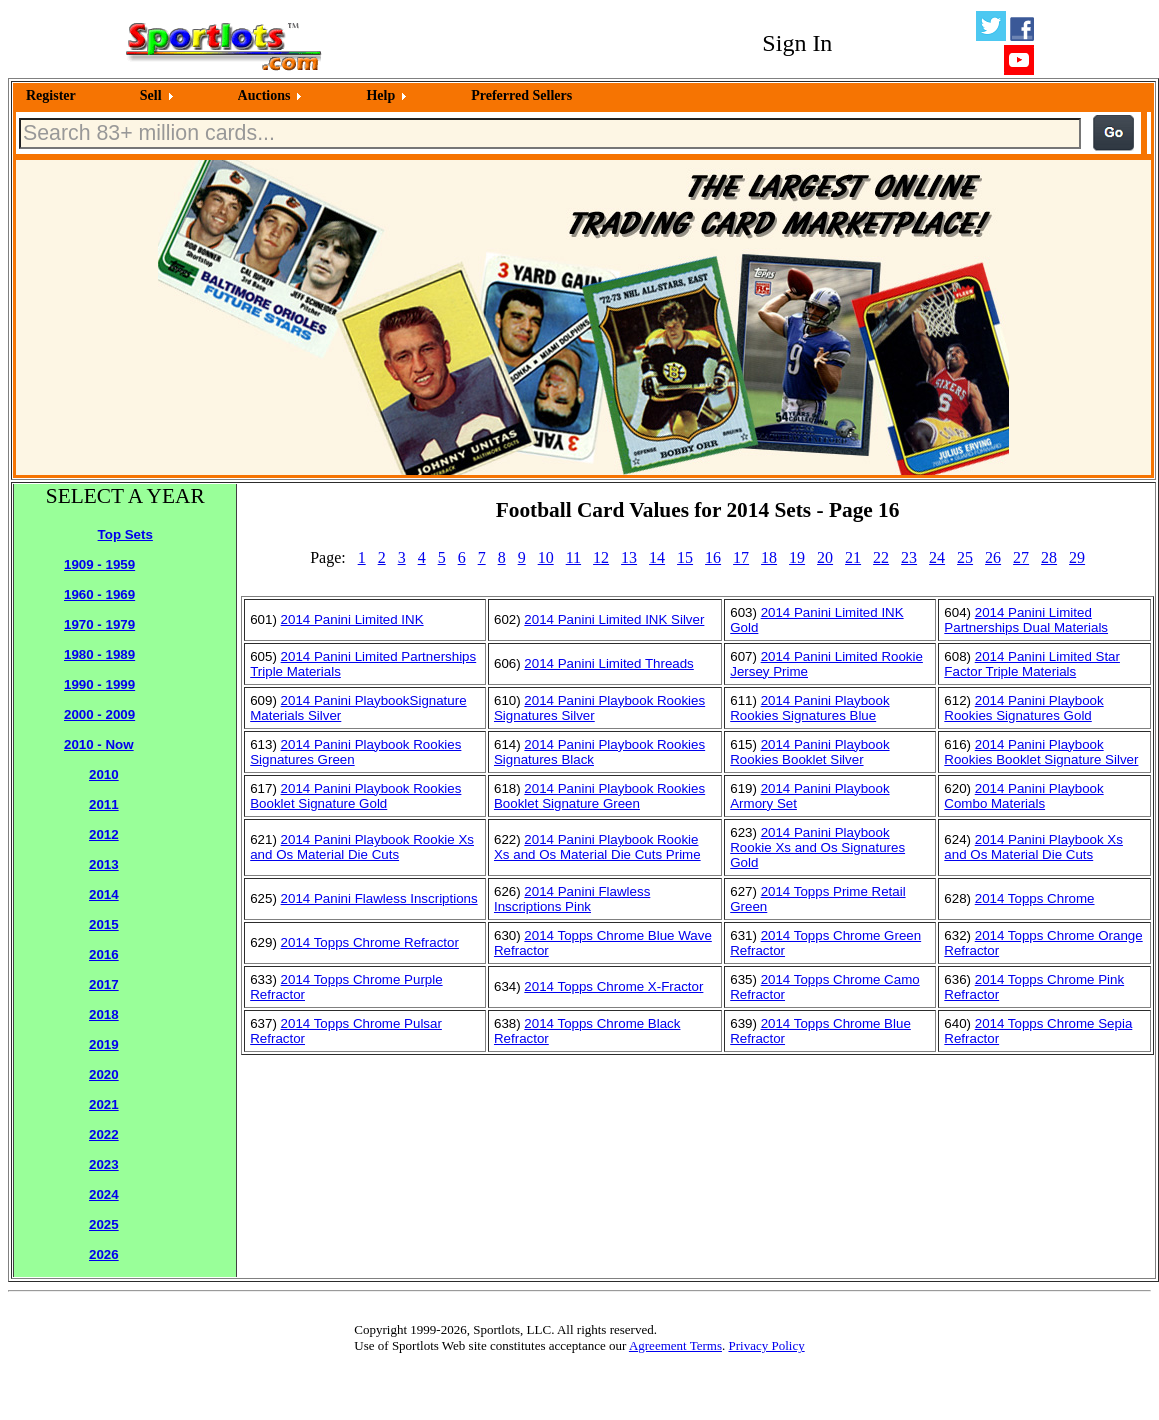  Describe the element at coordinates (825, 557) in the screenshot. I see `20` at that location.